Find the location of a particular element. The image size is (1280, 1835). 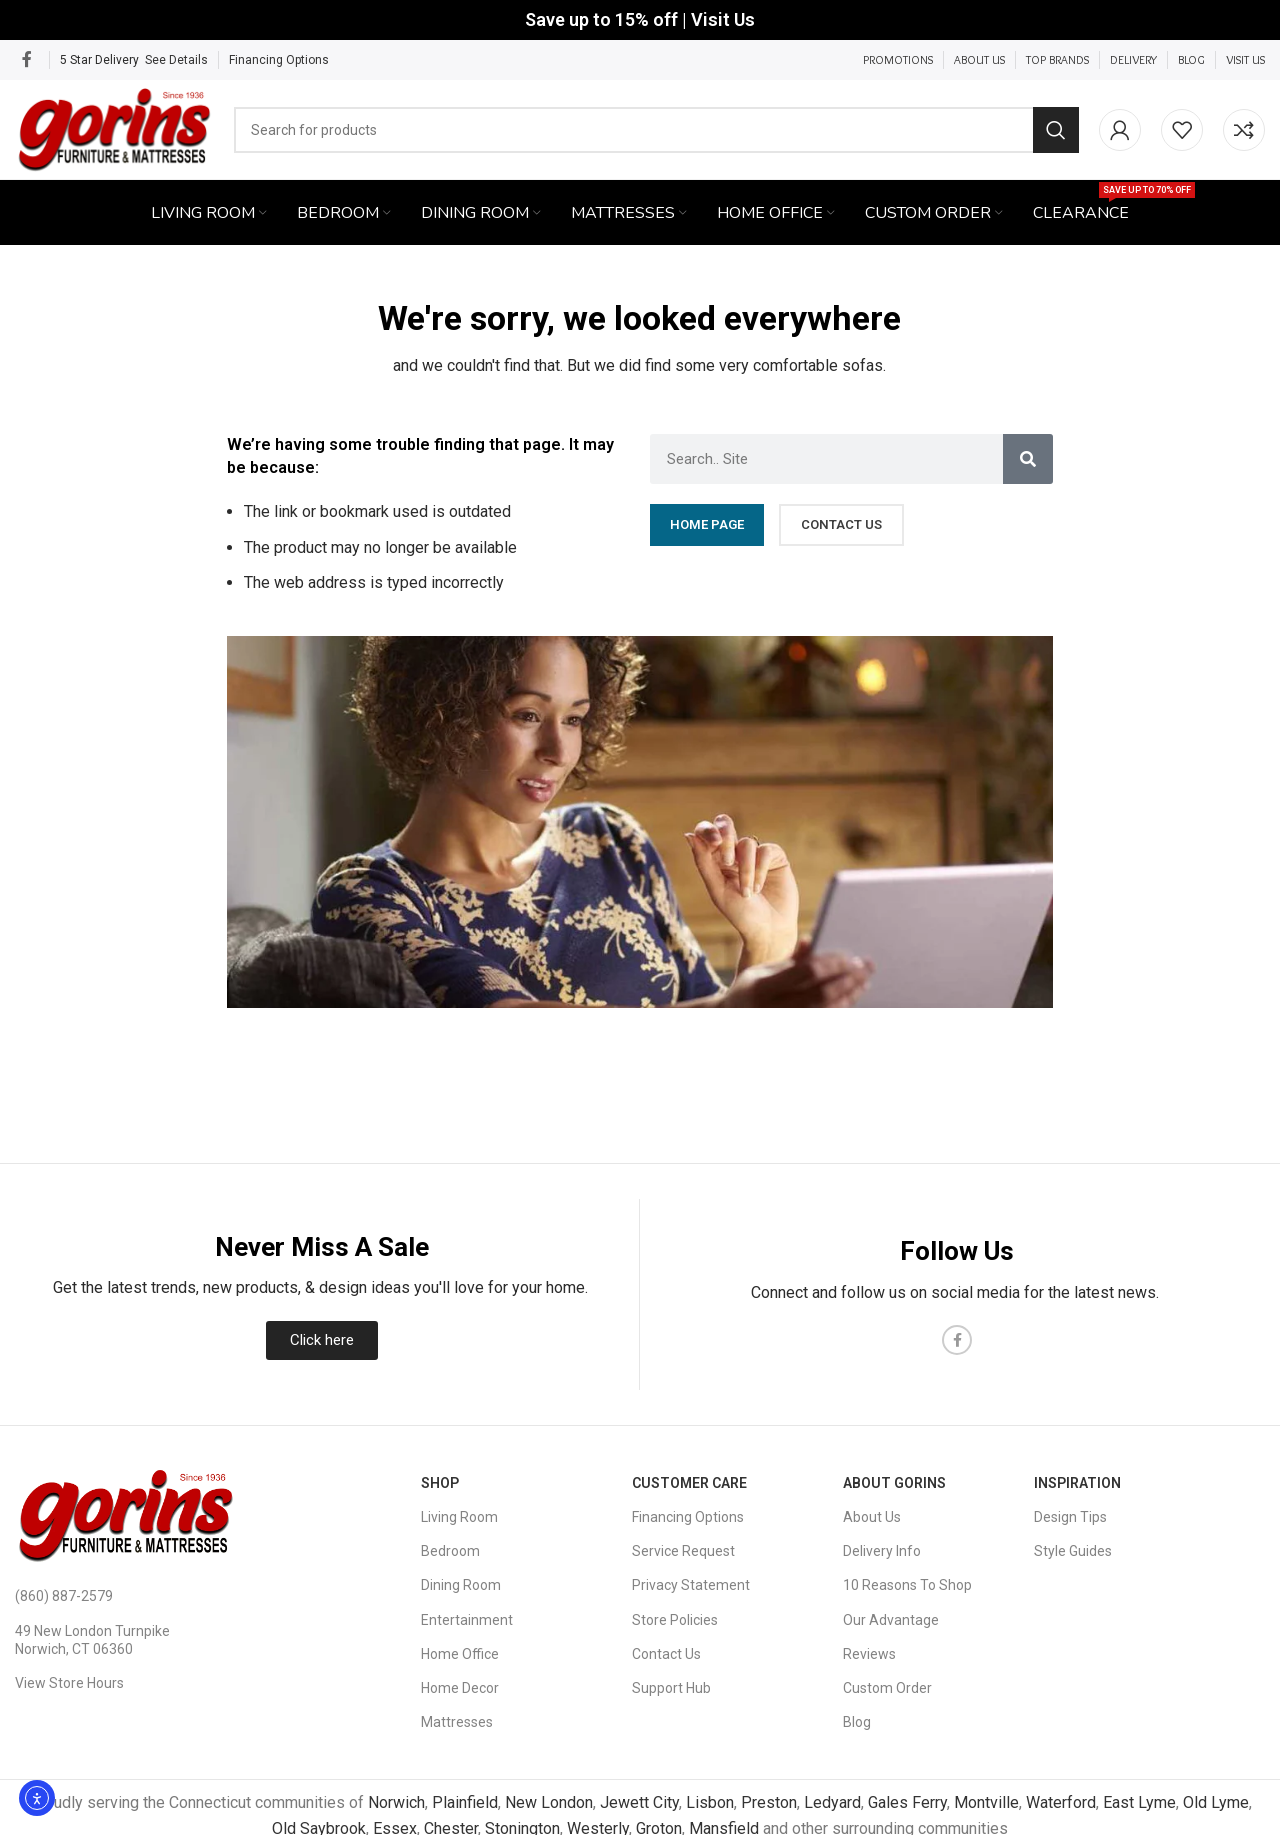

[Site logo] is located at coordinates (115, 128).